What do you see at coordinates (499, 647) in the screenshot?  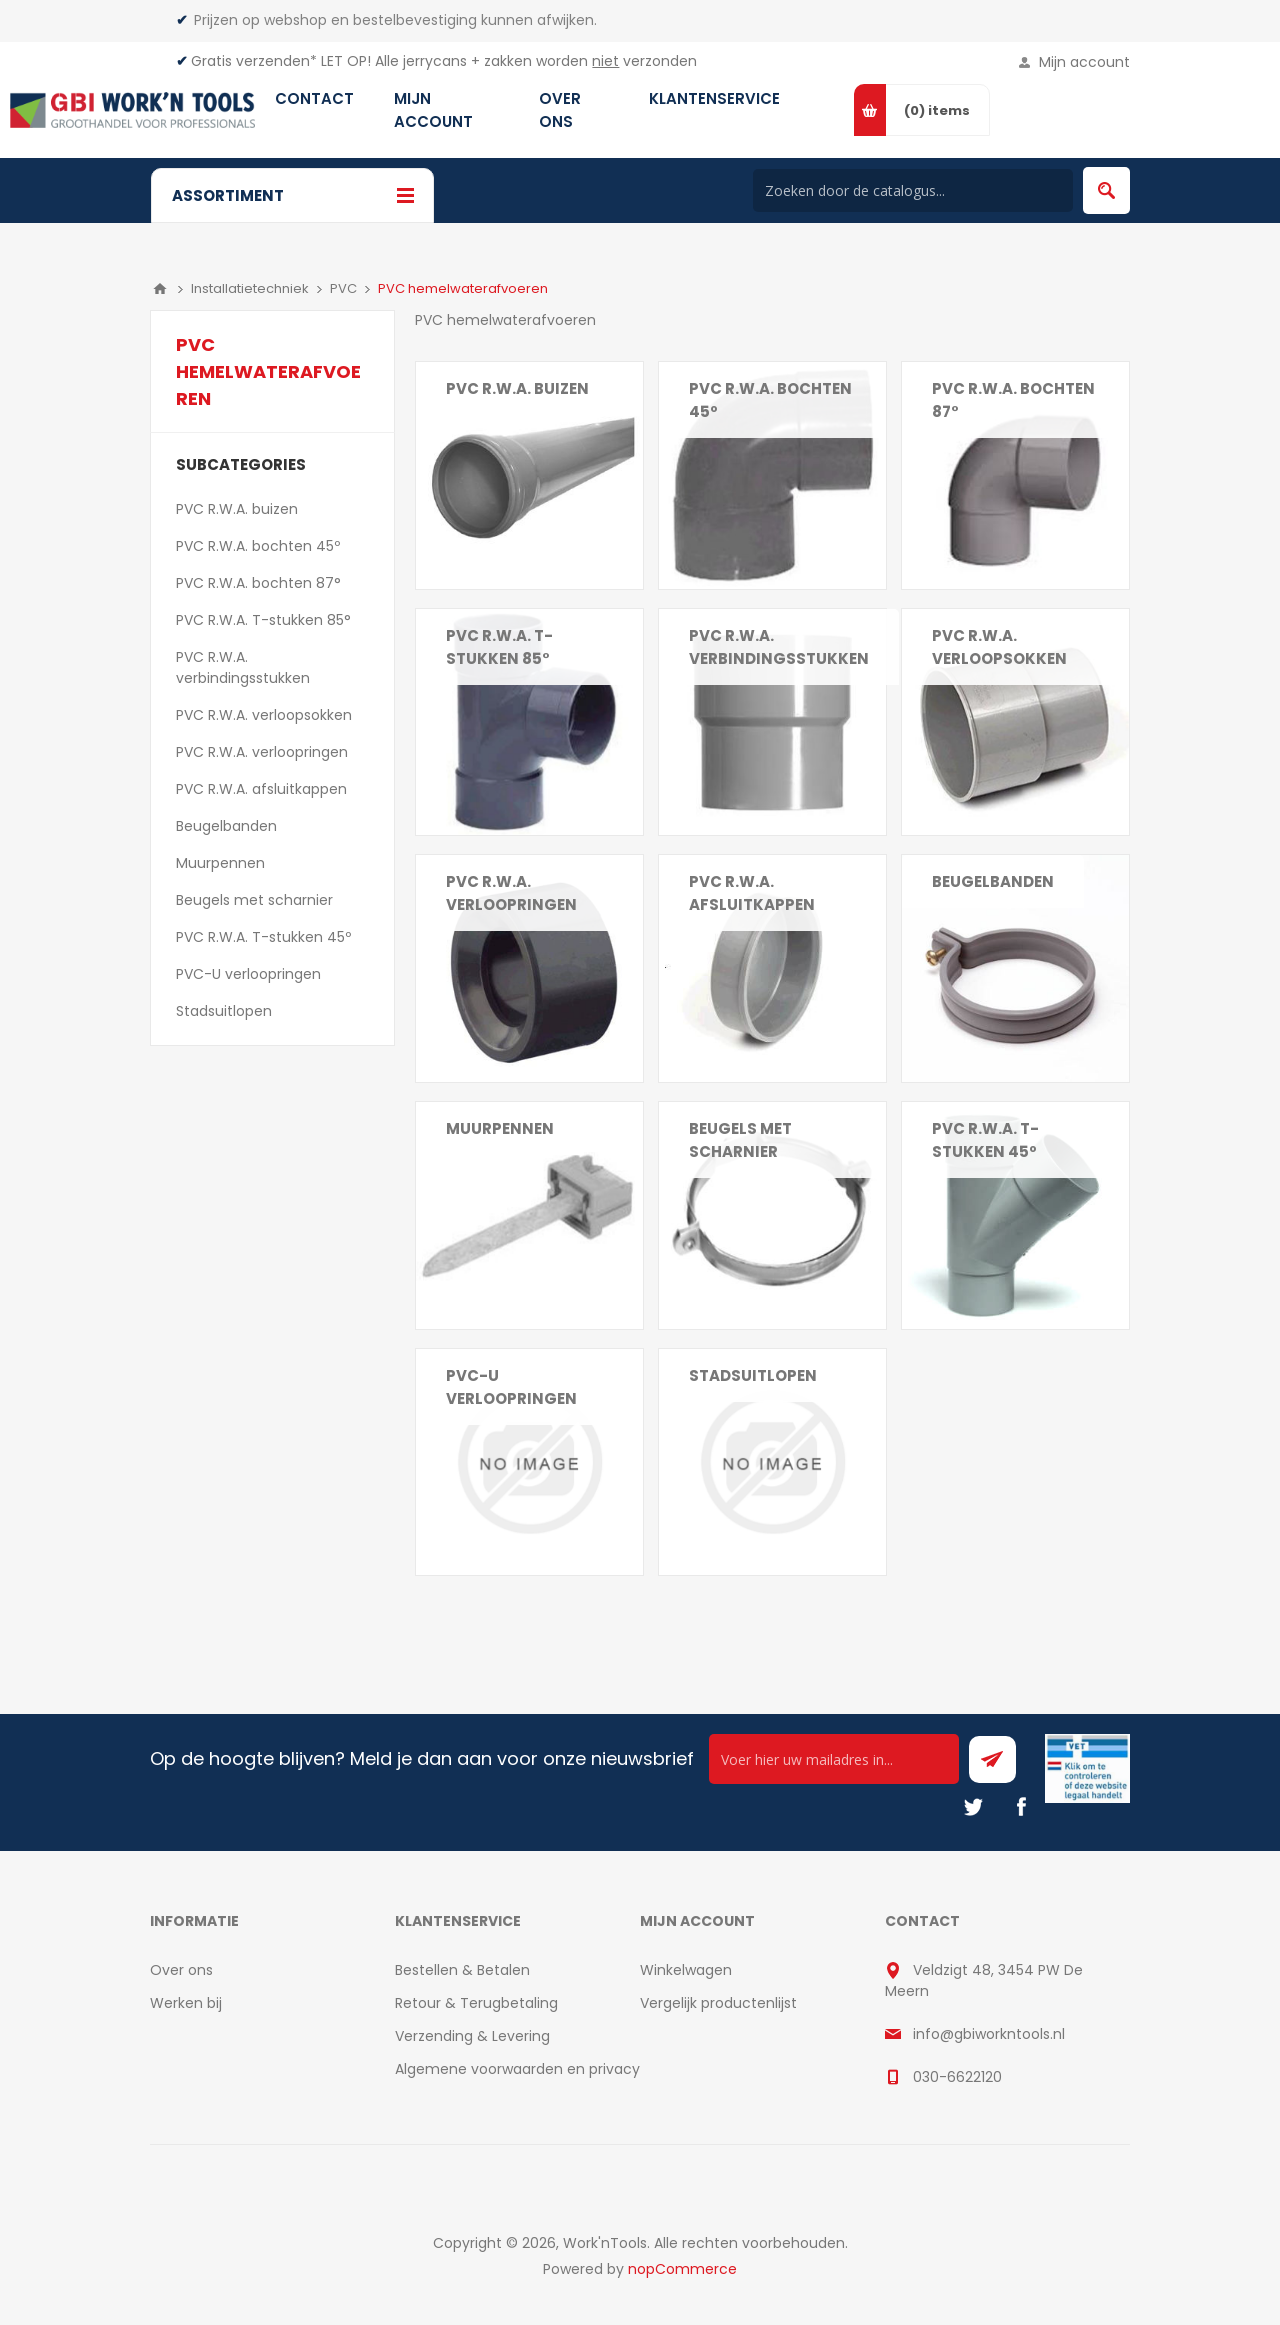 I see `PVC R.W.A. T-stukken 85°` at bounding box center [499, 647].